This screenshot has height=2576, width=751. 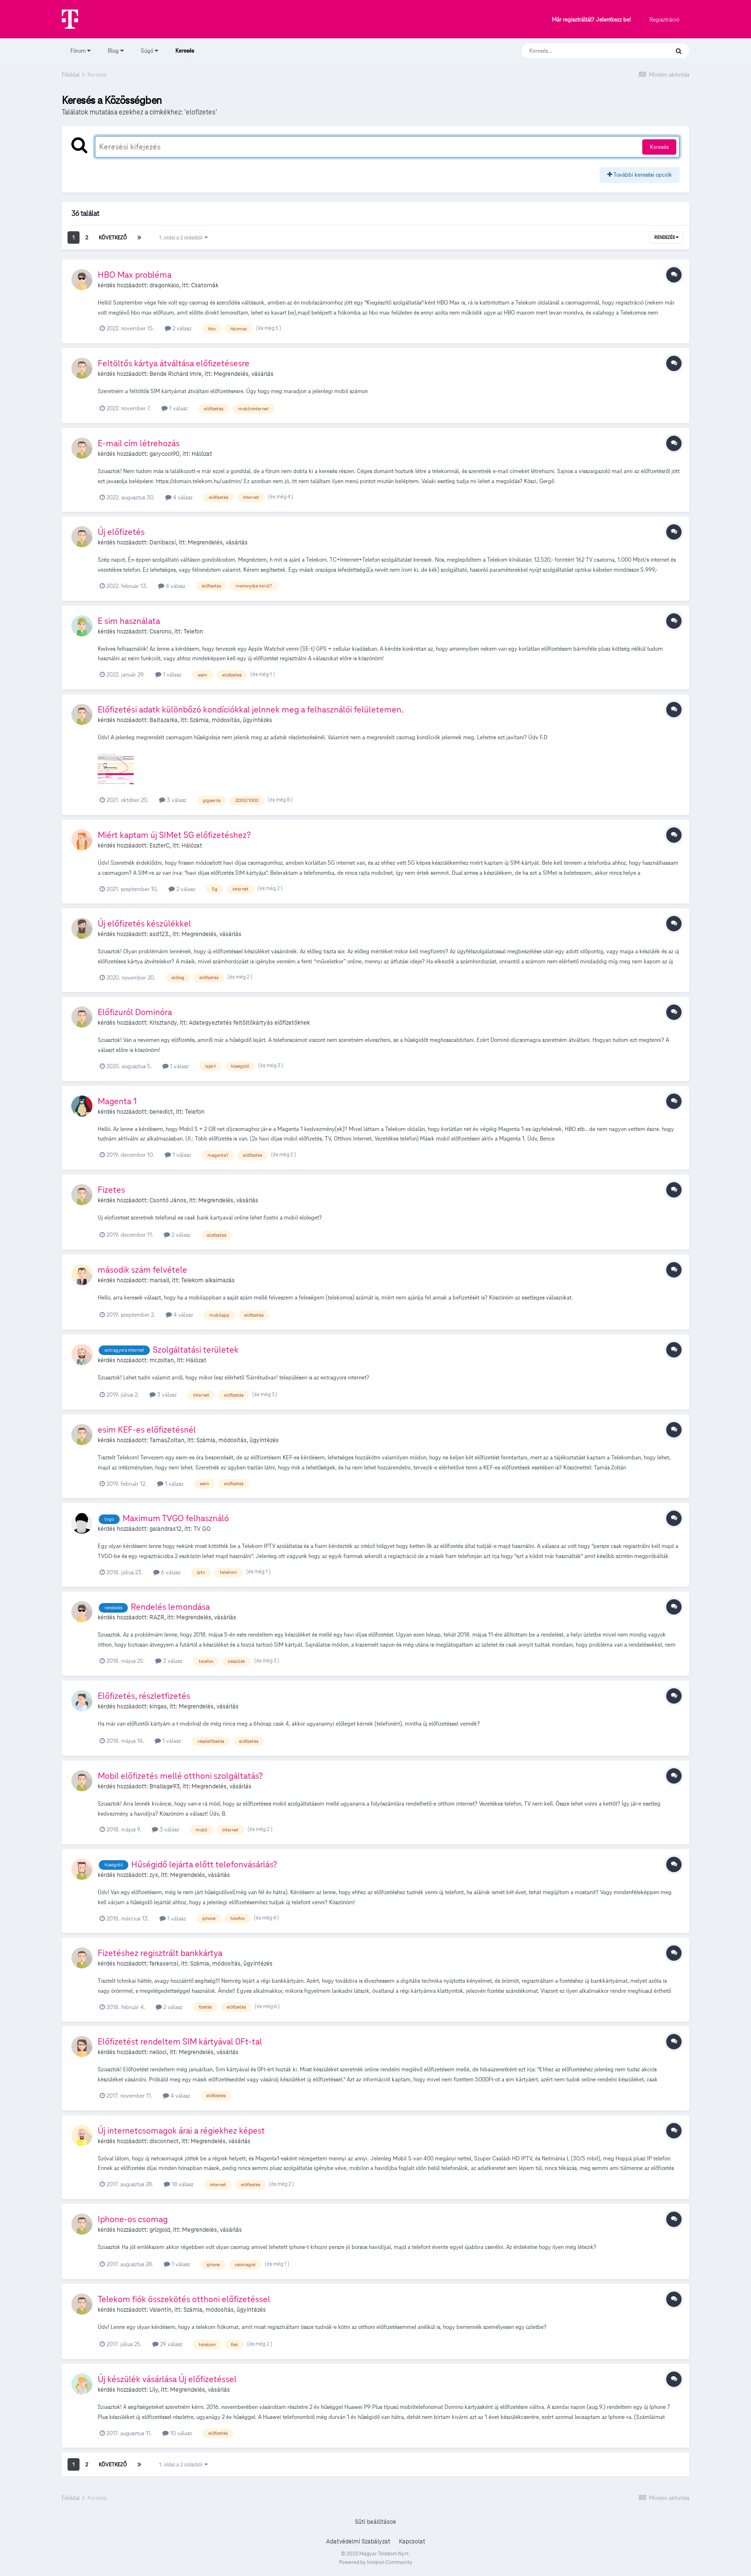 What do you see at coordinates (166, 1440) in the screenshot?
I see `TamasZoltan` at bounding box center [166, 1440].